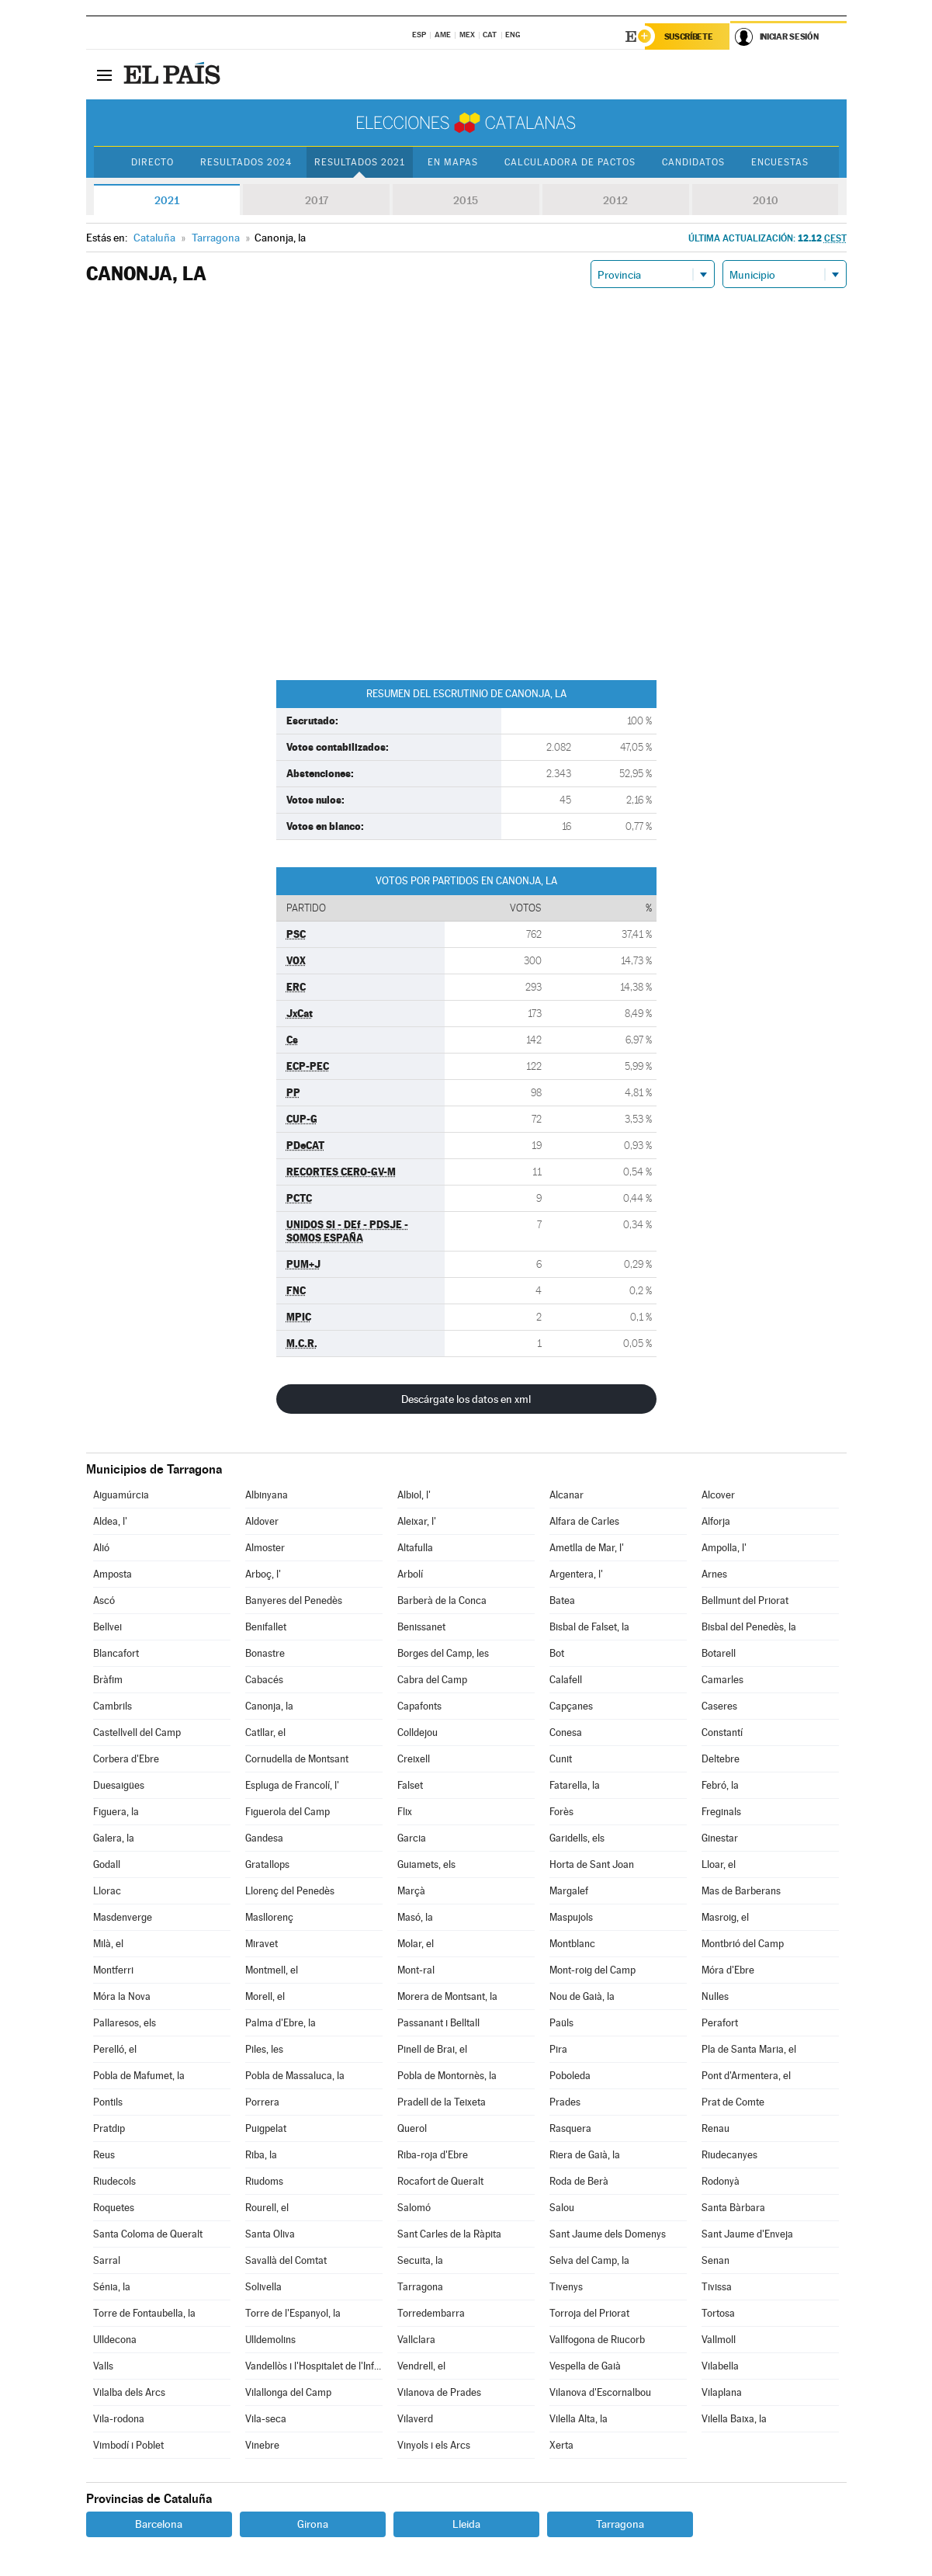 The width and height of the screenshot is (932, 2576). Describe the element at coordinates (269, 1917) in the screenshot. I see `Masllorenç` at that location.